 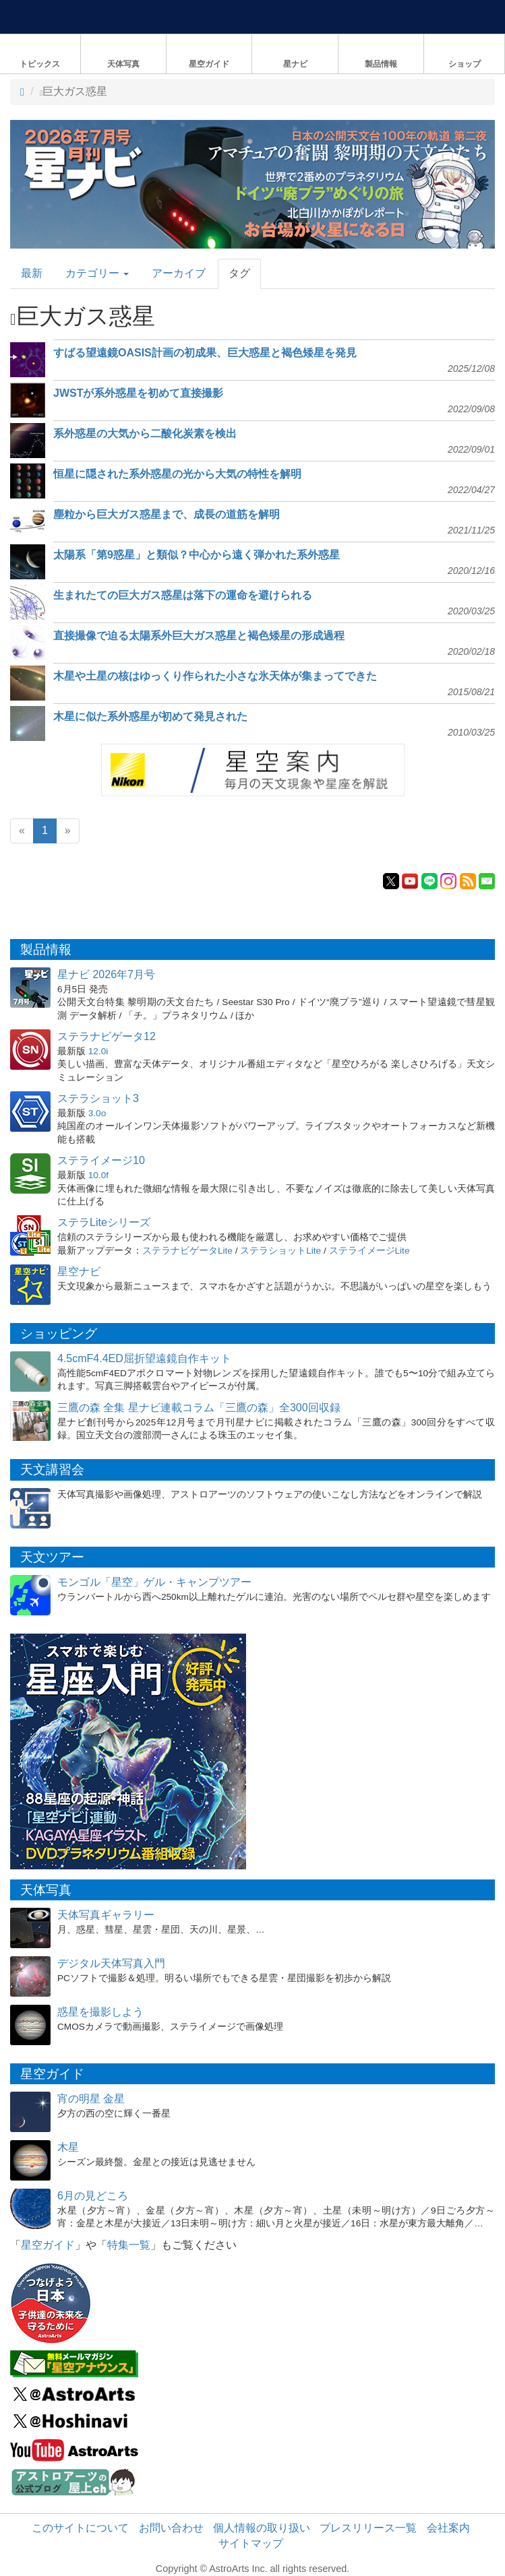 I want to click on ステライメージLite, so click(x=369, y=1251).